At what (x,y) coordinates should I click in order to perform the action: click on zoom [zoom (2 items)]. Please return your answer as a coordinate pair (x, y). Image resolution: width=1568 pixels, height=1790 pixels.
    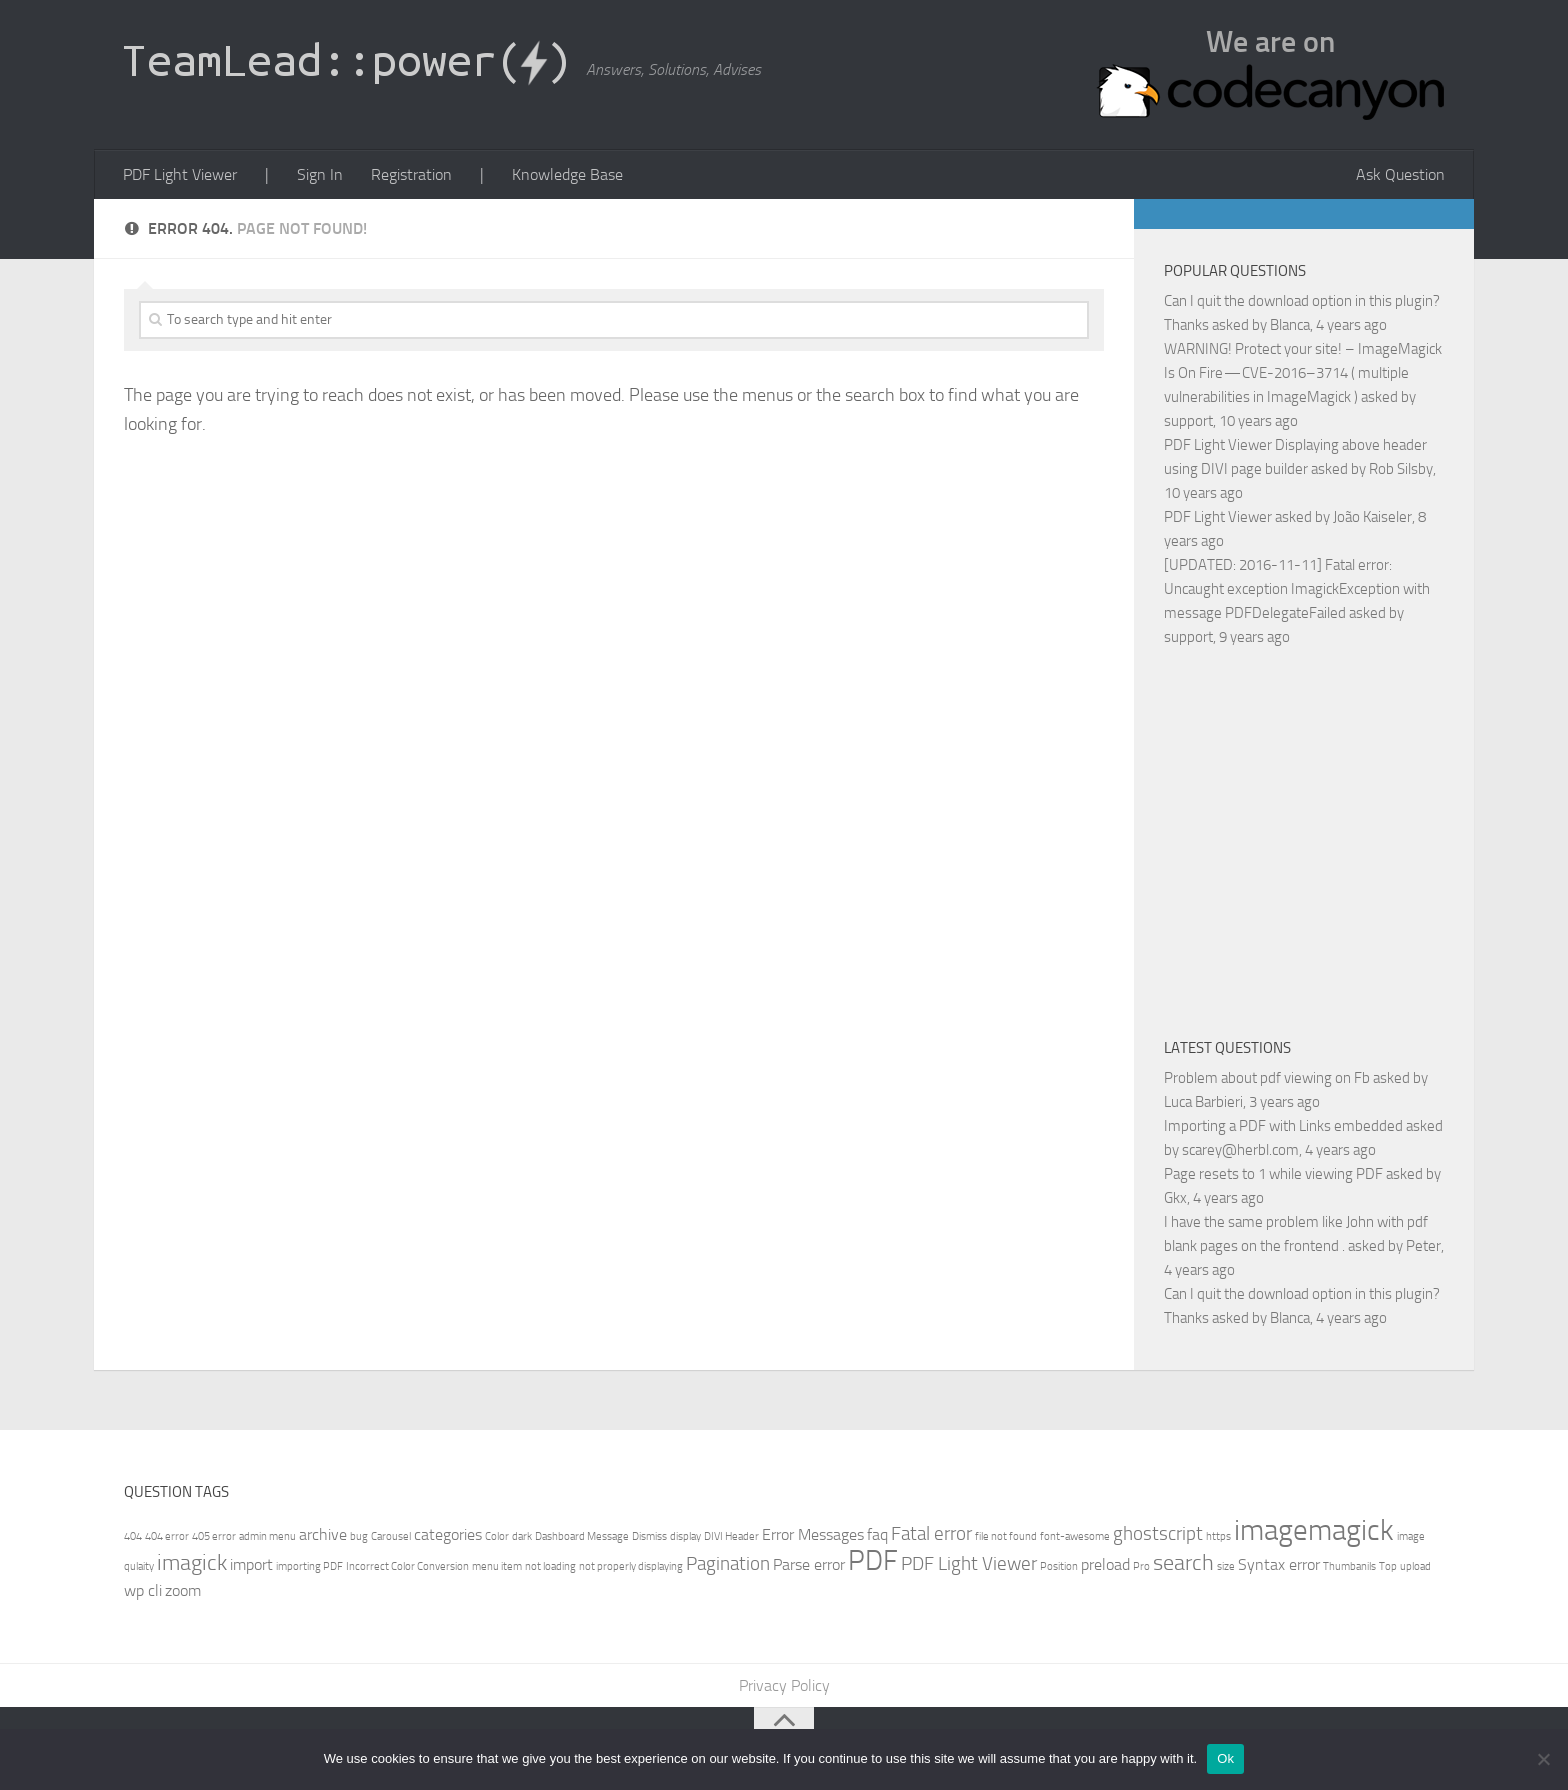
    Looking at the image, I should click on (183, 1590).